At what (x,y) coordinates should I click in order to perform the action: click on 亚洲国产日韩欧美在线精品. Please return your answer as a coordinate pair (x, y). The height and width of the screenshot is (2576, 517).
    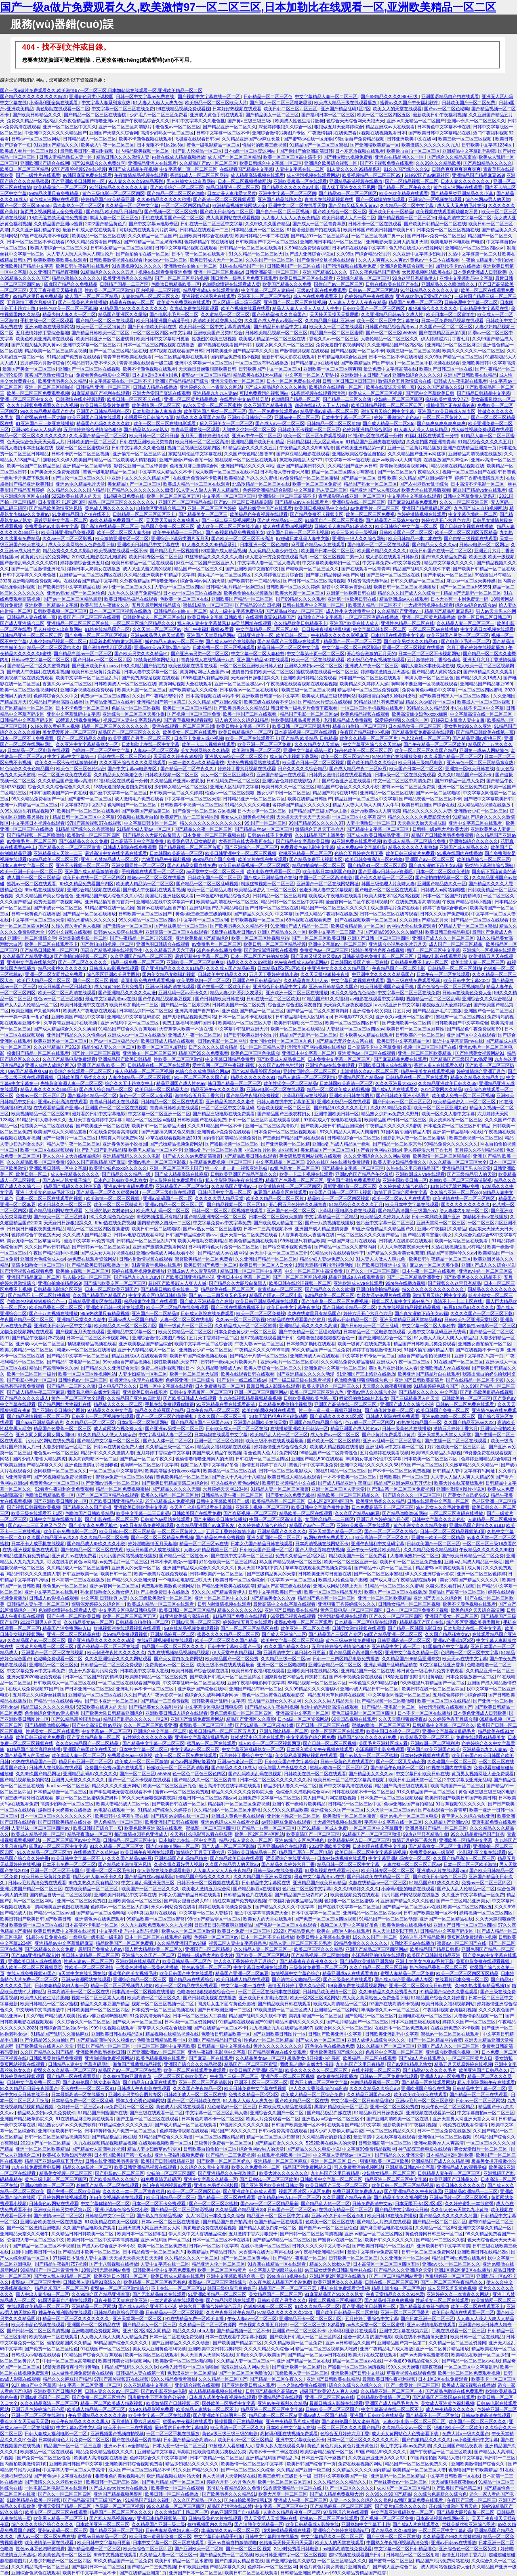
    Looking at the image, I should click on (470, 375).